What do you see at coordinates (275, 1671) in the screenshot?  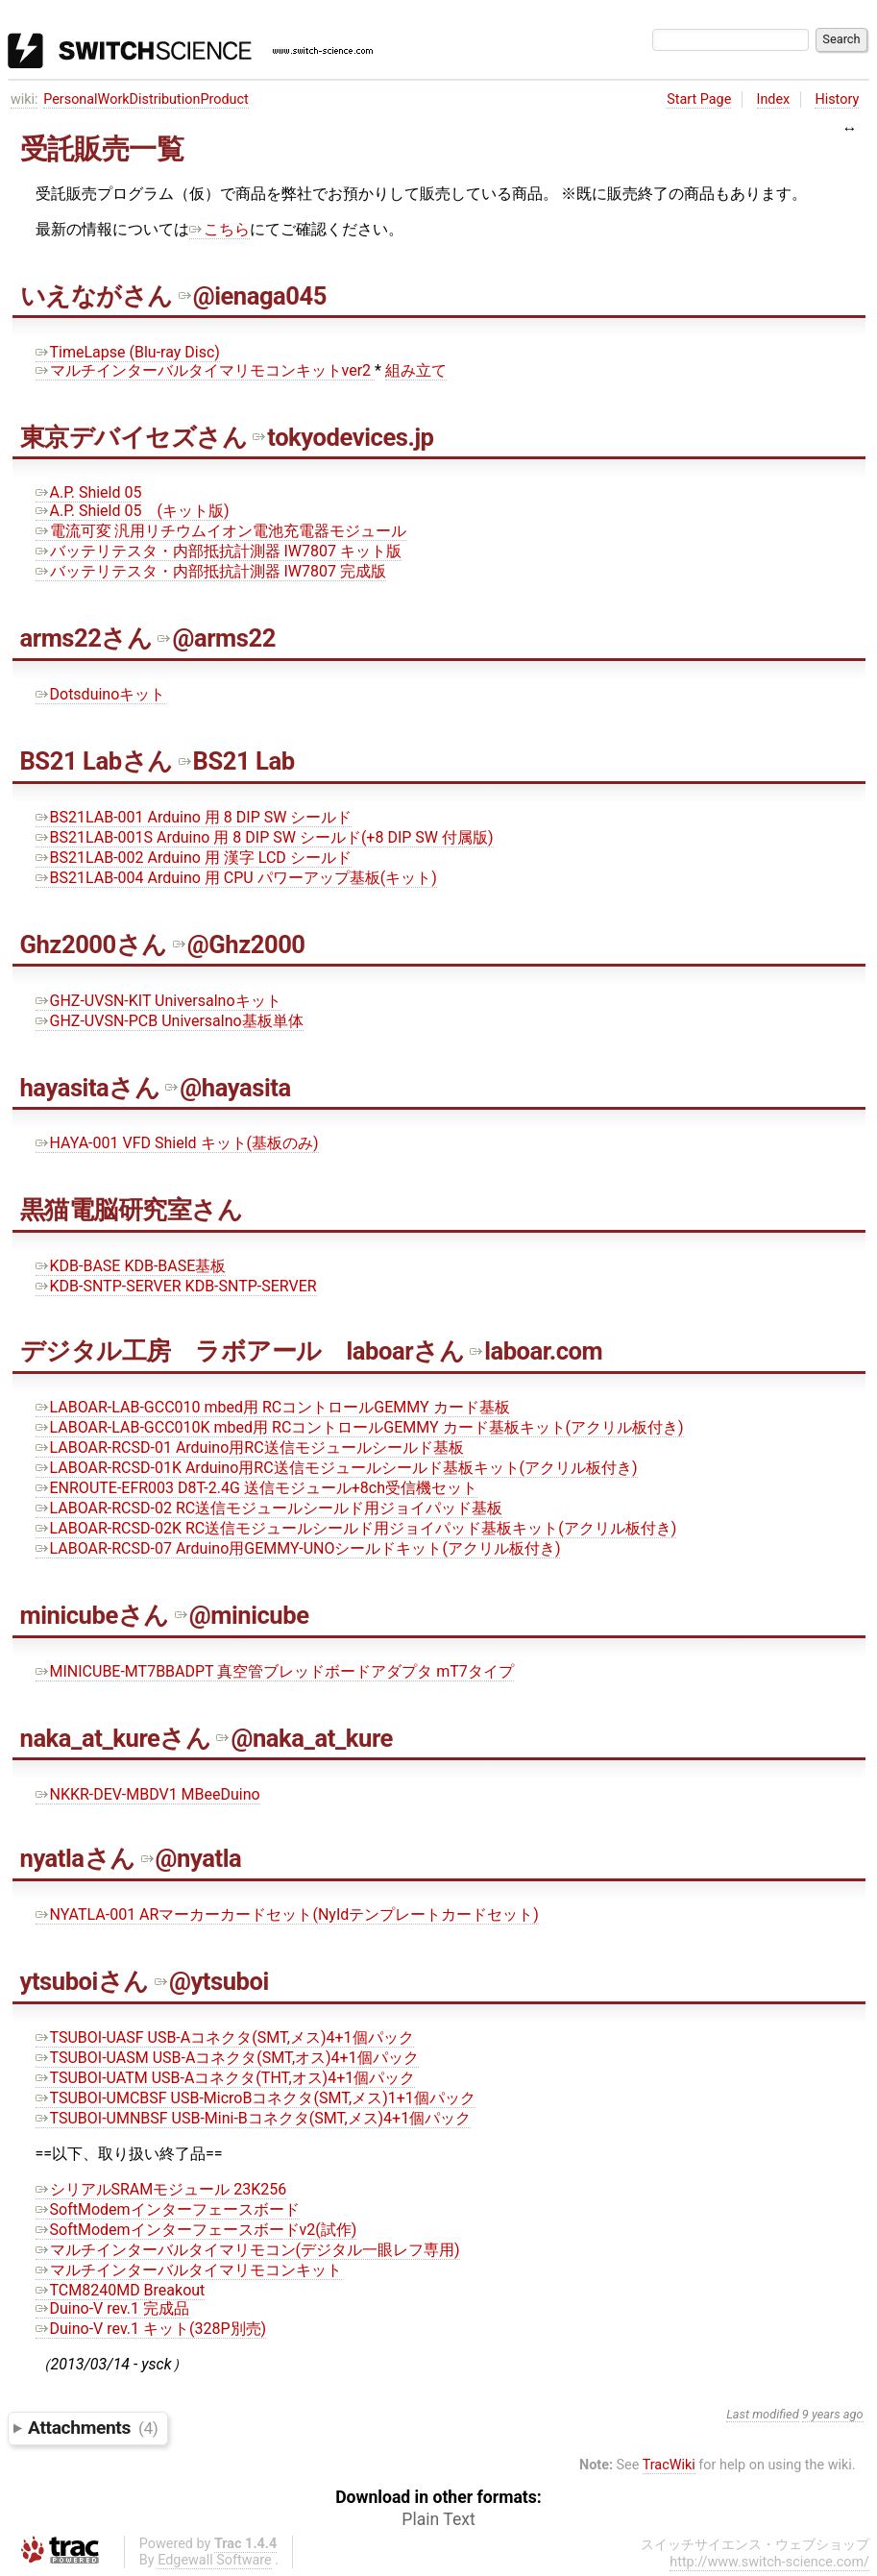 I see `MINICUBE-MT7BBADPT 真空管ブレッドボードアダプタ mT7タイプ` at bounding box center [275, 1671].